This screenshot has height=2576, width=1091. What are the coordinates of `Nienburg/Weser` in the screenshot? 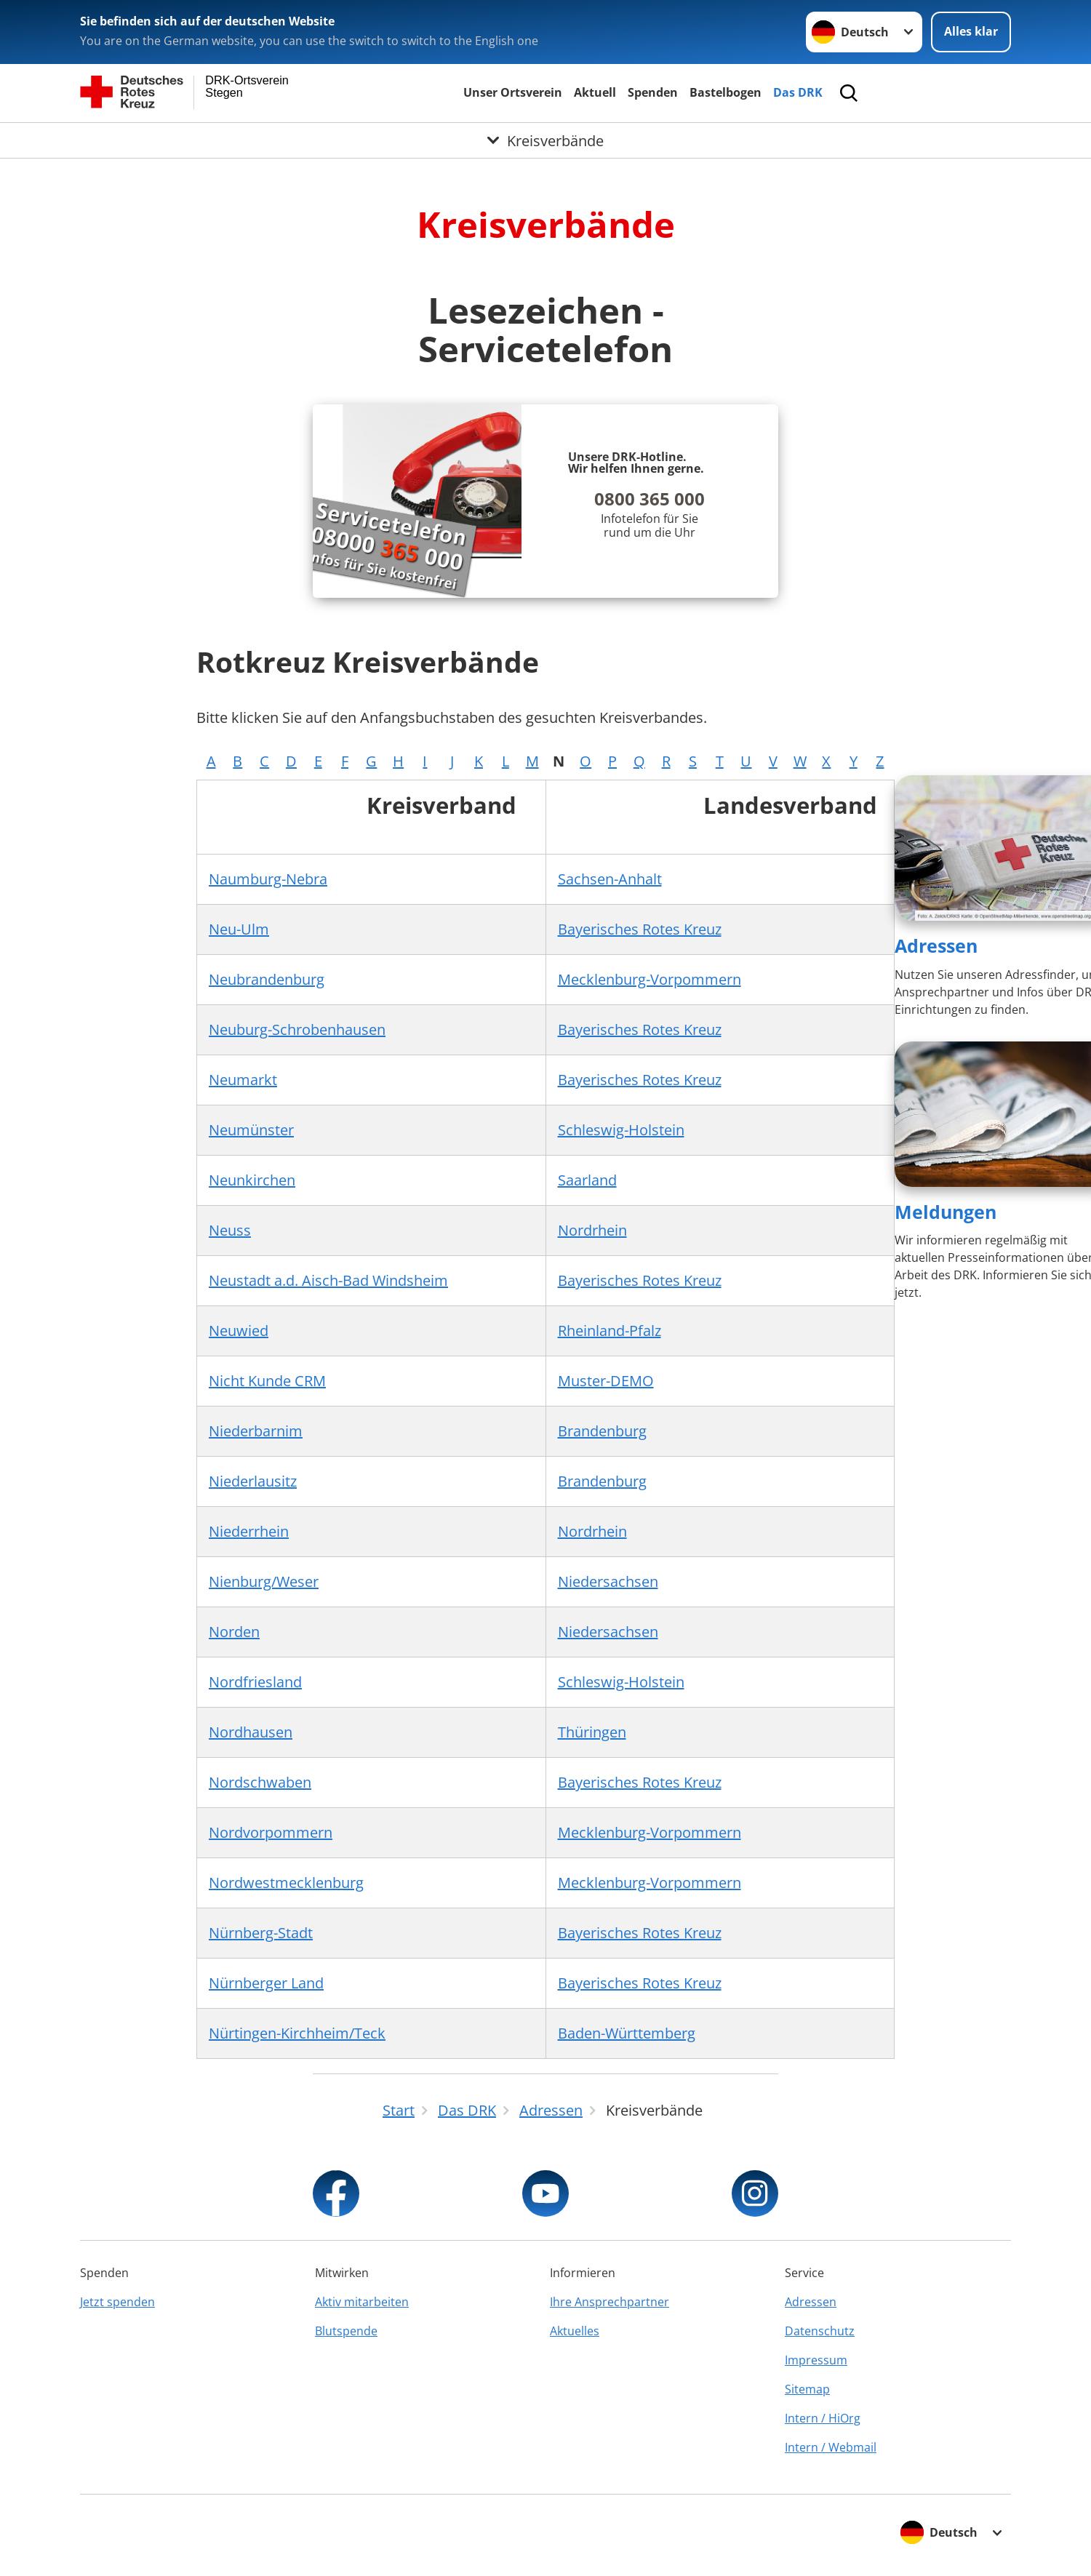 It's located at (264, 1581).